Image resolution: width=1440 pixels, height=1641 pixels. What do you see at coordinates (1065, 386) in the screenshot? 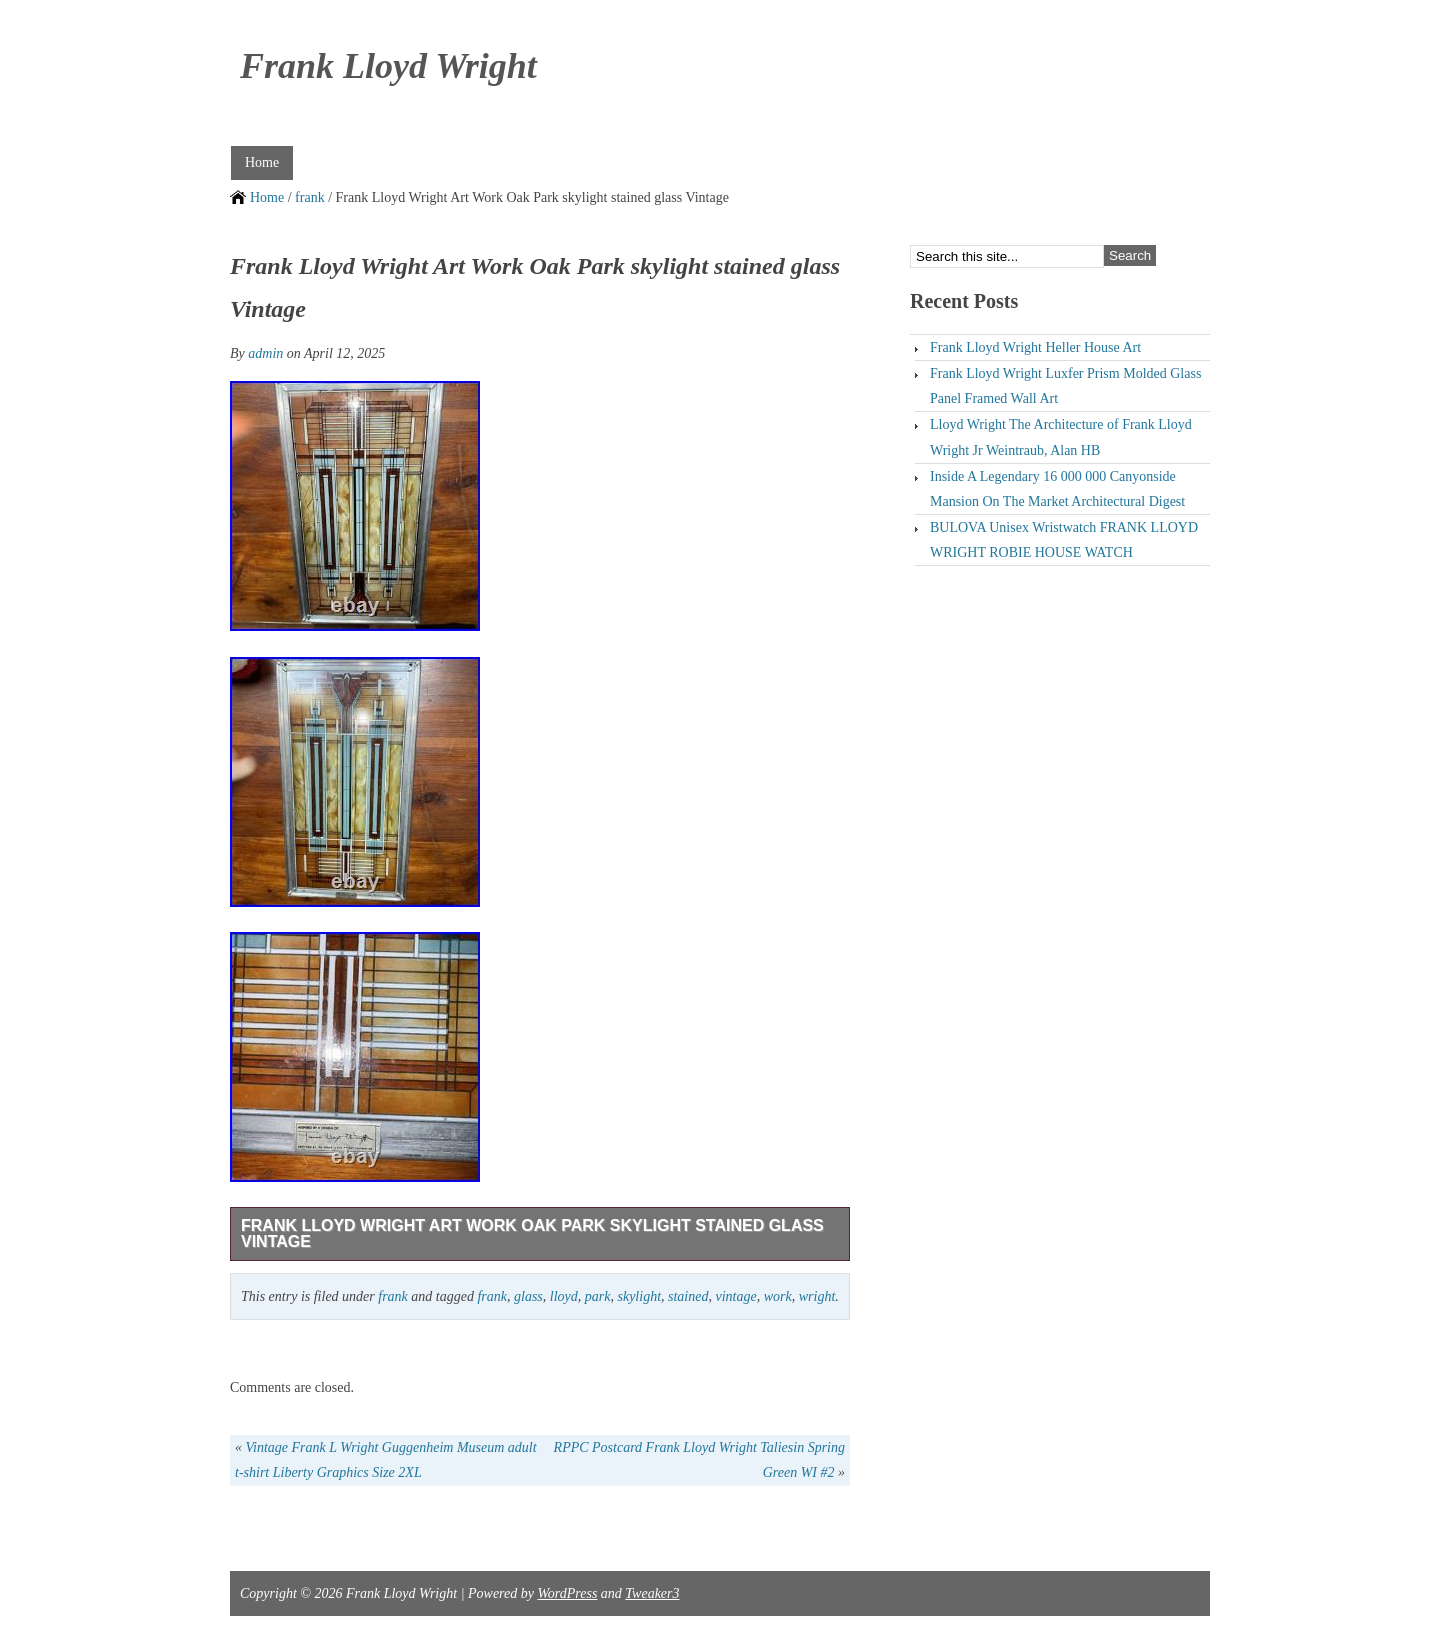
I see `Frank Lloyd Wright Luxfer Prism Molded Glass Panel Framed Wall Art` at bounding box center [1065, 386].